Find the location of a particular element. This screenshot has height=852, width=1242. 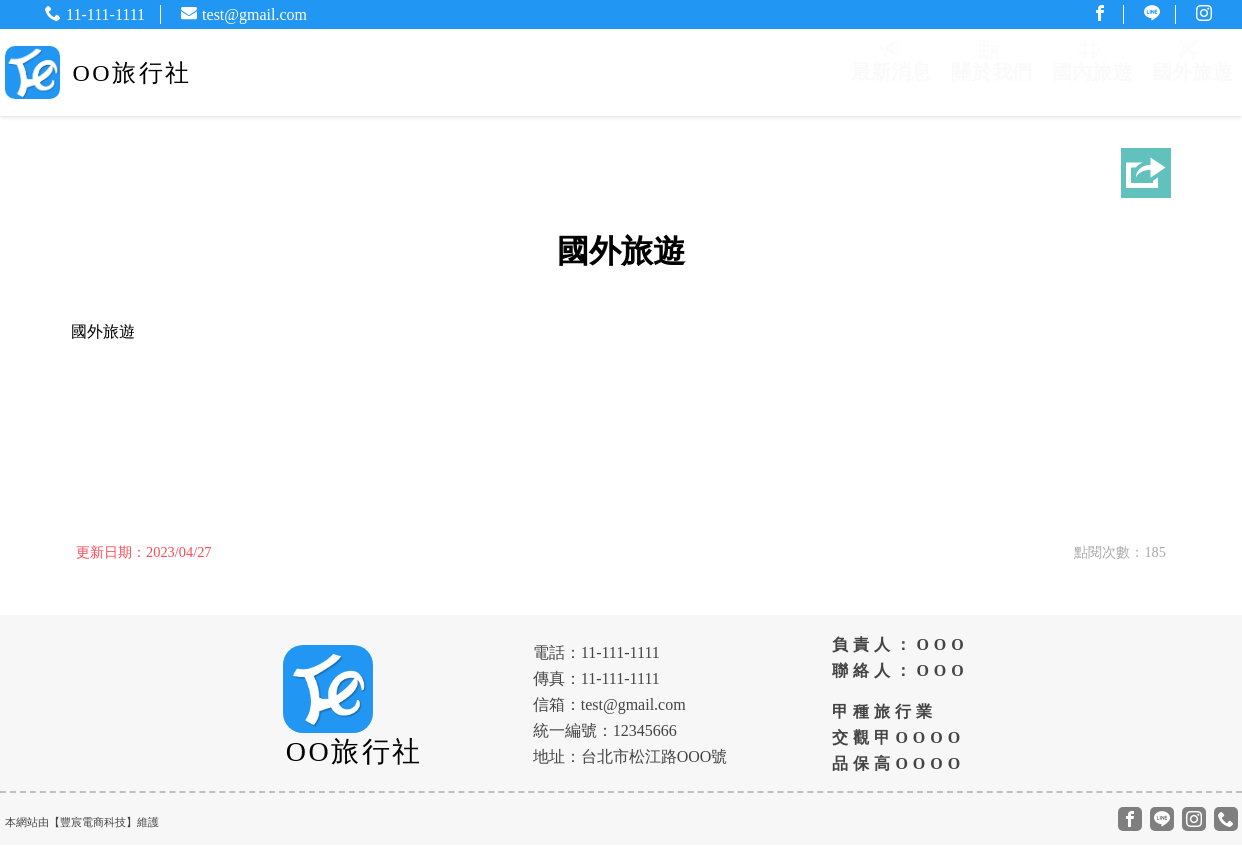

國內旅遊 is located at coordinates (1090, 75).